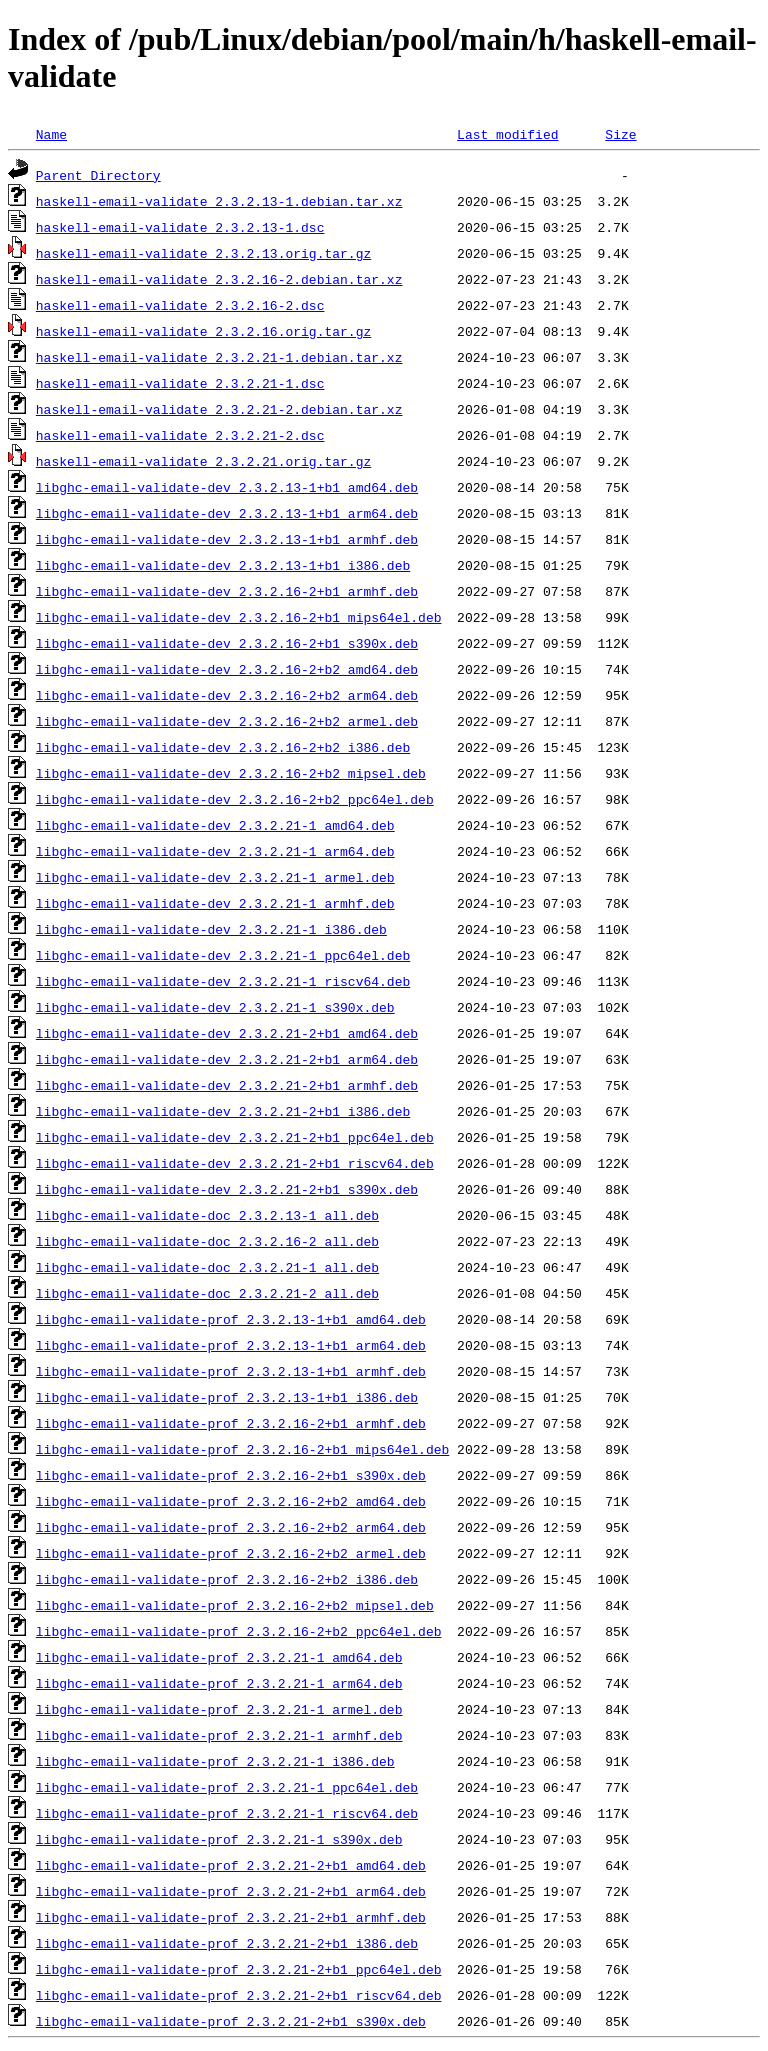 This screenshot has height=2051, width=768. What do you see at coordinates (203, 253) in the screenshot?
I see `haskell-email-validate_2.3.2.13.orig.tar.gz` at bounding box center [203, 253].